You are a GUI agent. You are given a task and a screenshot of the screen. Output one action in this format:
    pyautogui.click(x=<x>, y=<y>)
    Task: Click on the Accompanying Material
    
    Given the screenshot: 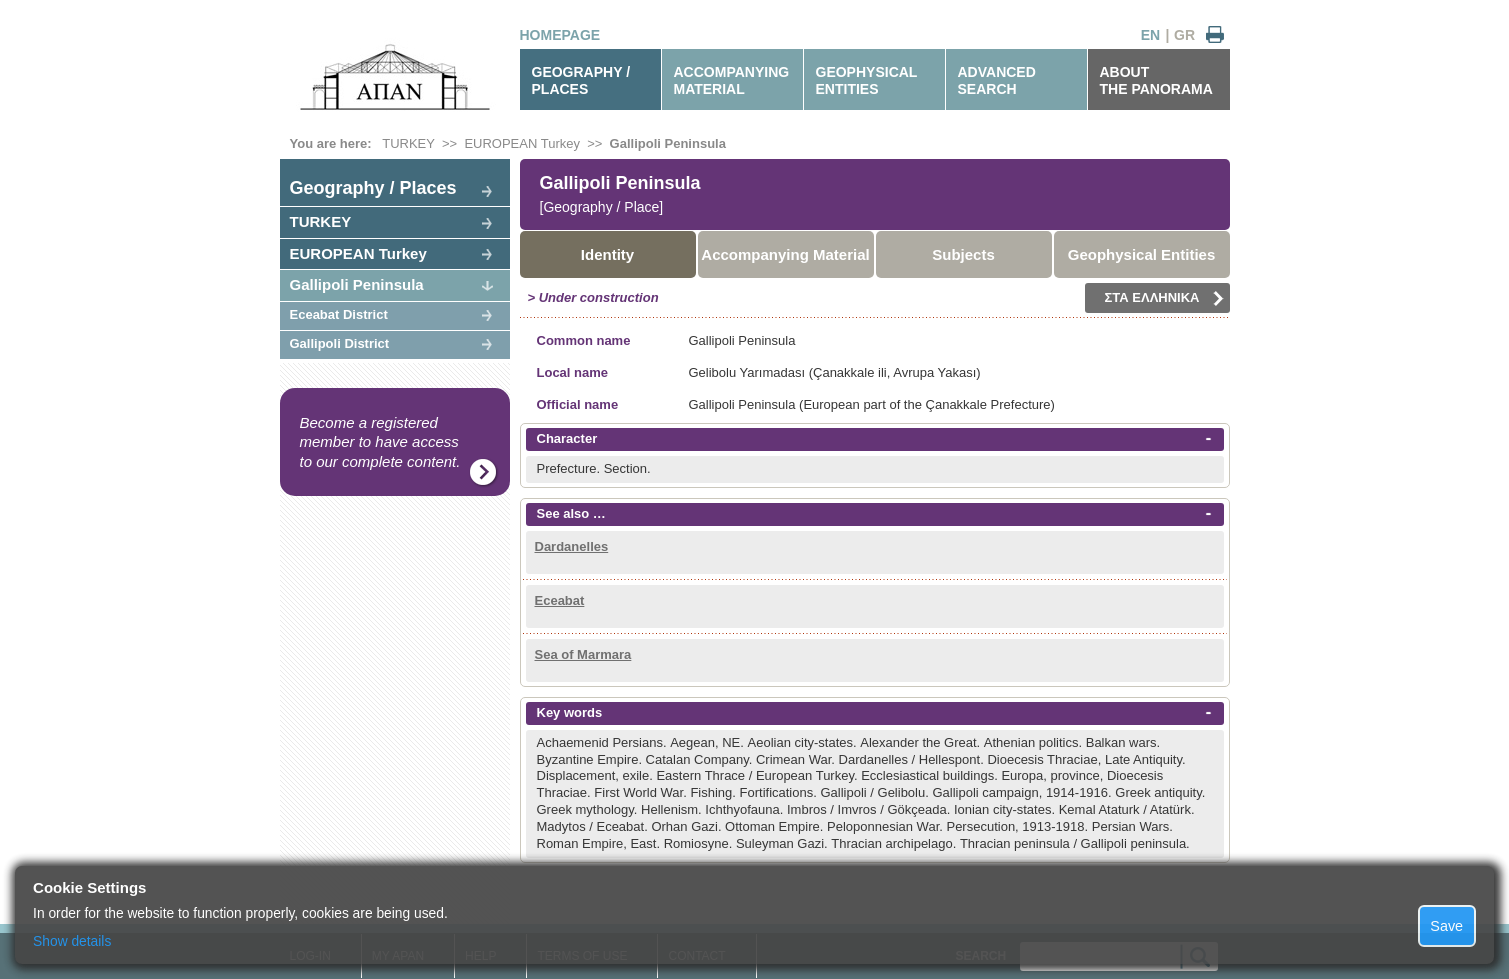 What is the action you would take?
    pyautogui.click(x=785, y=254)
    